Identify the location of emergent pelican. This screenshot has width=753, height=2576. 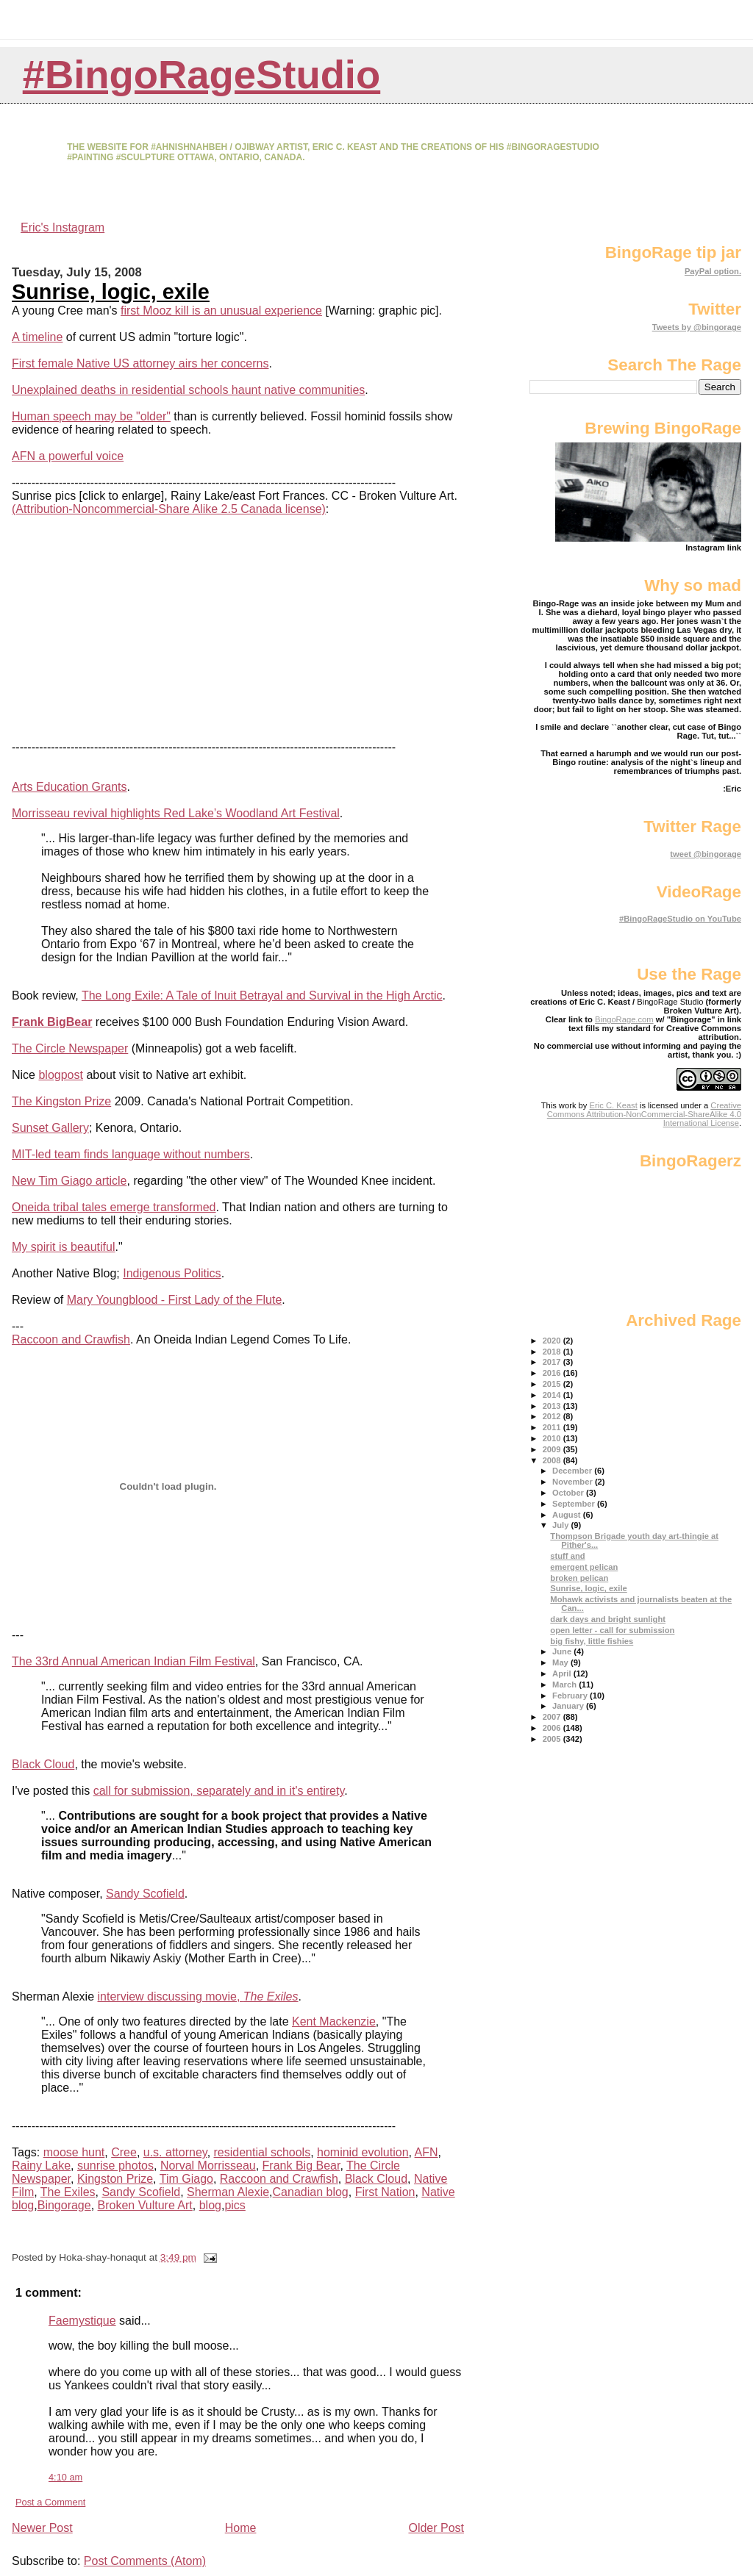
(584, 1567).